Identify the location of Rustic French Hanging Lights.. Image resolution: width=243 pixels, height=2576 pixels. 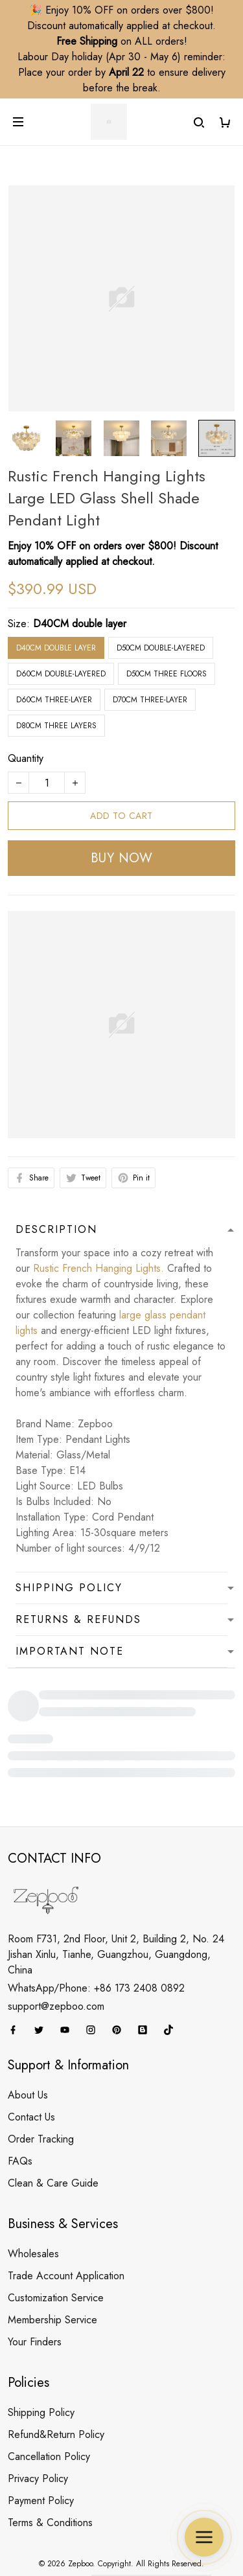
(98, 1206).